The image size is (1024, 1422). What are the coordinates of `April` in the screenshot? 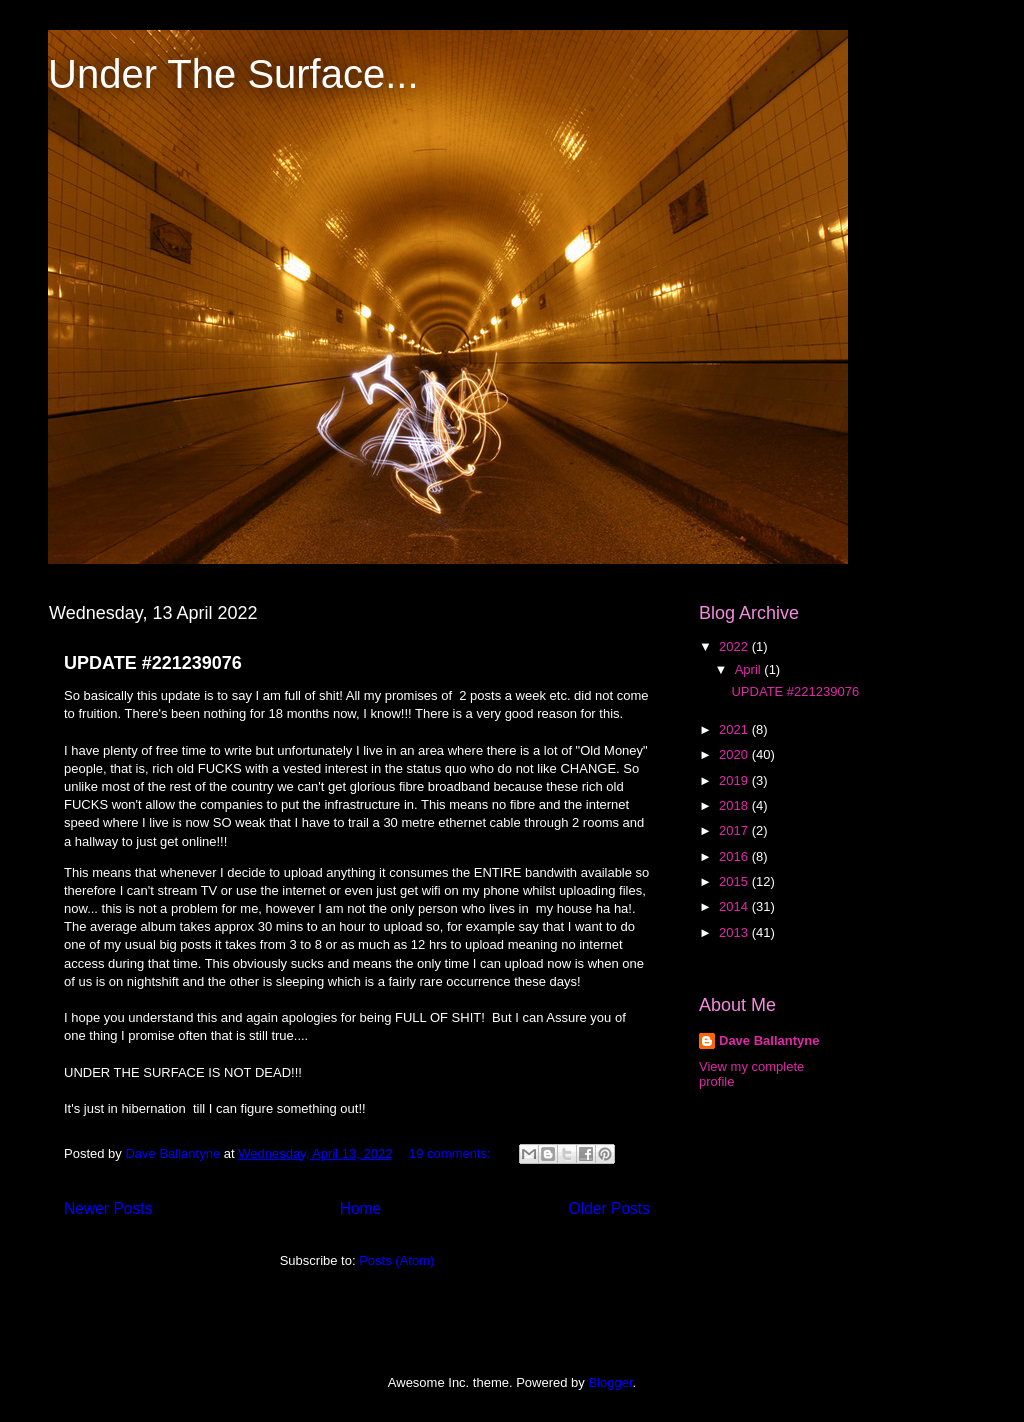 It's located at (750, 669).